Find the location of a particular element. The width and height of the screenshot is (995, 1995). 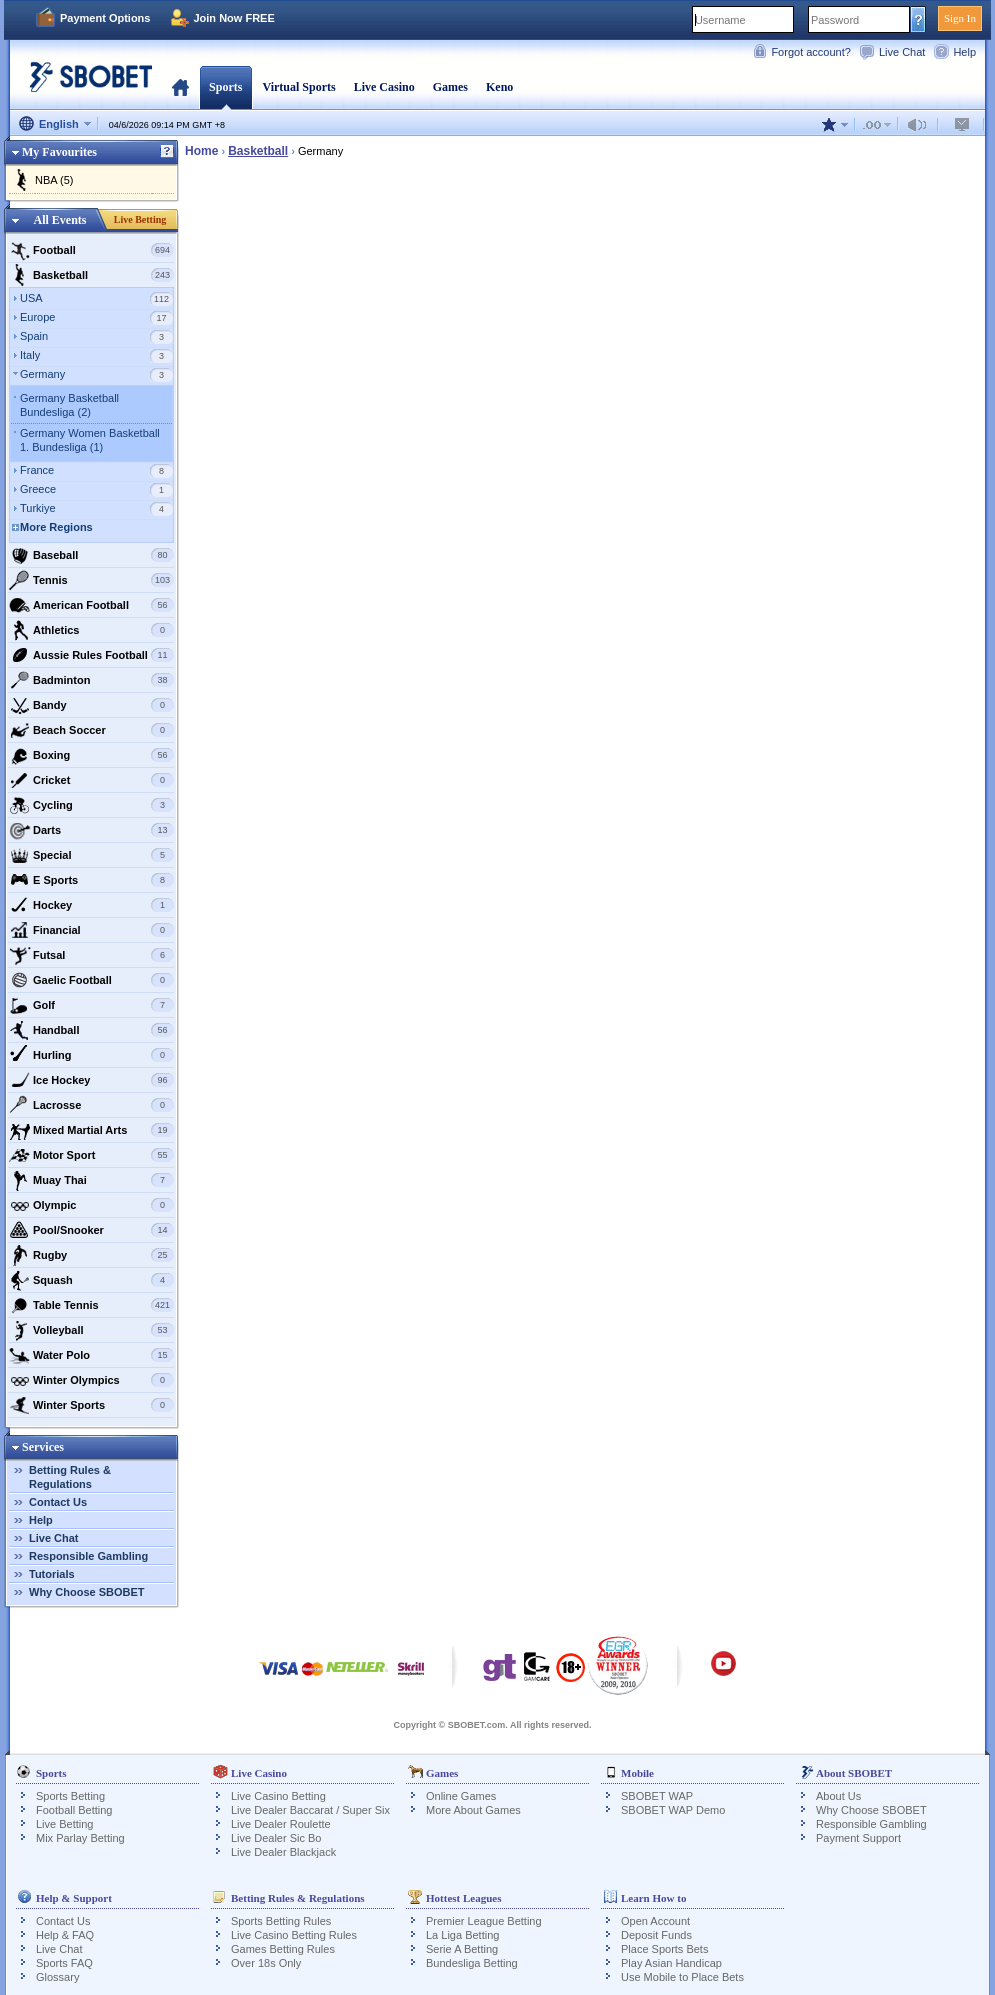

Bundesliga Betting is located at coordinates (472, 1963).